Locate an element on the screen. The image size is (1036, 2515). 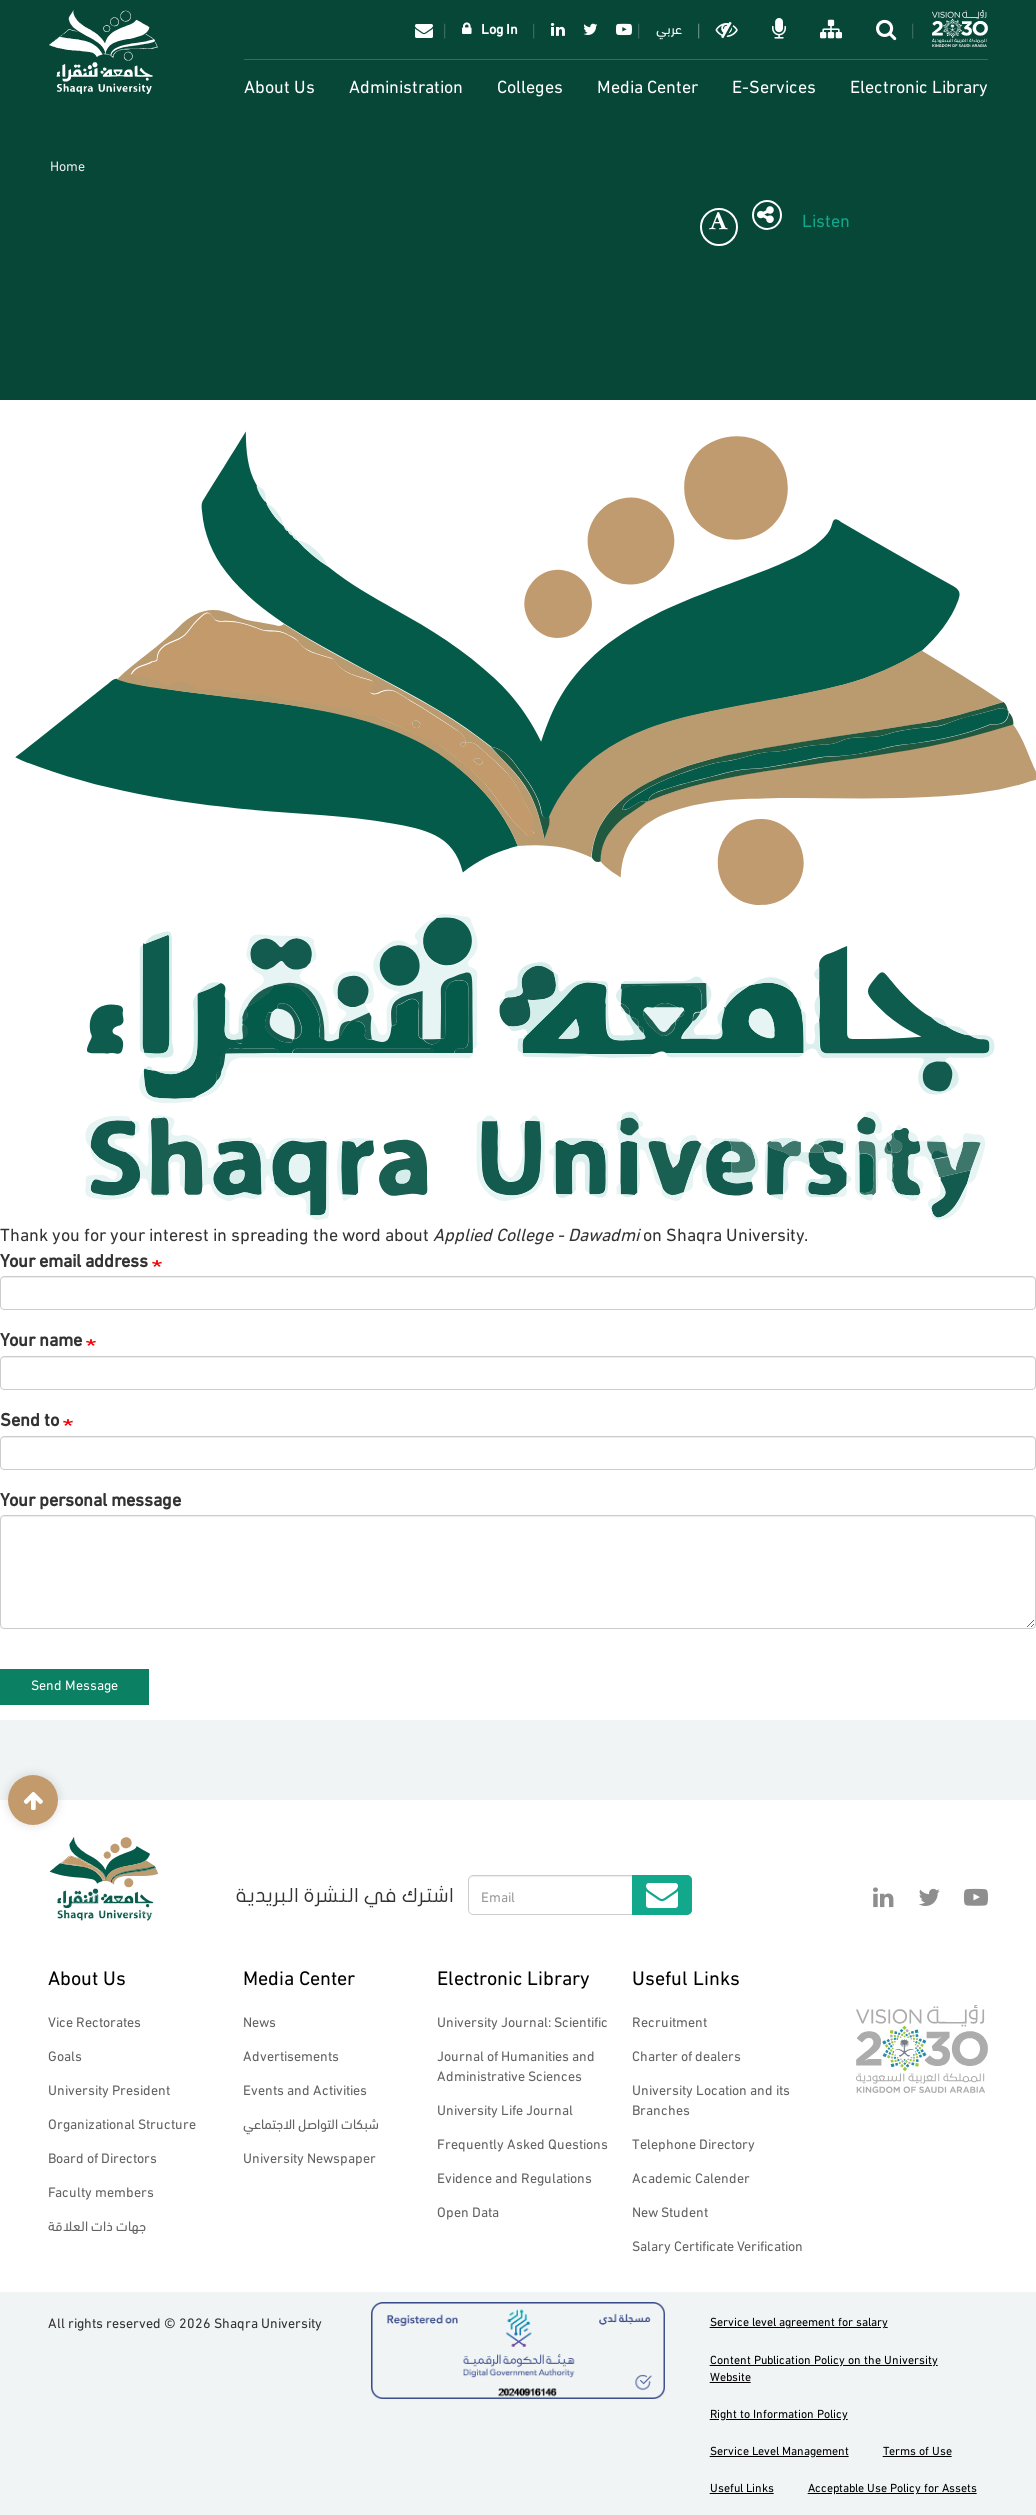
Right to Information Policy is located at coordinates (779, 2412).